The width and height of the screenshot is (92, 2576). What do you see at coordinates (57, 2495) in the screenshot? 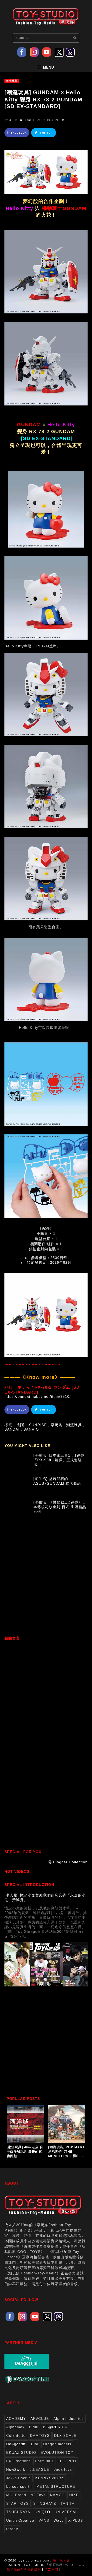
I see `NAMCO` at bounding box center [57, 2495].